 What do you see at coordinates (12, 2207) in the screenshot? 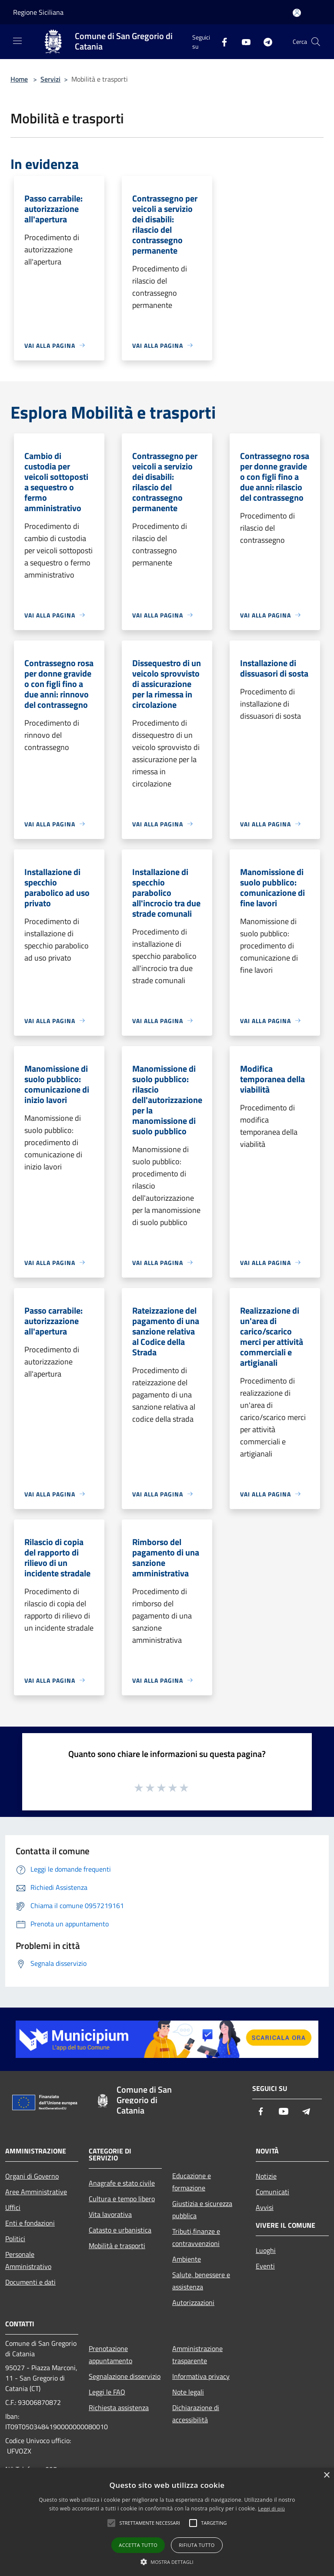
I see `Uffici` at bounding box center [12, 2207].